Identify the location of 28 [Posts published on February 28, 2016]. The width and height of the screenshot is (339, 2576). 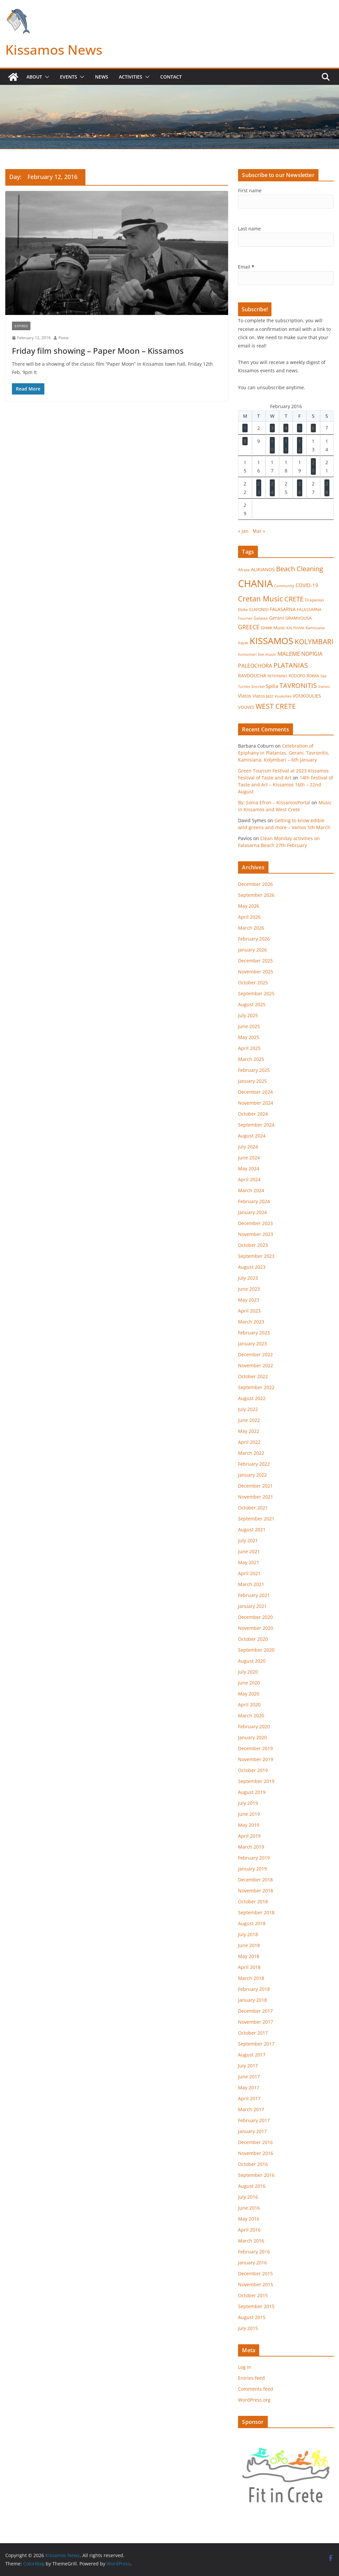
(326, 487).